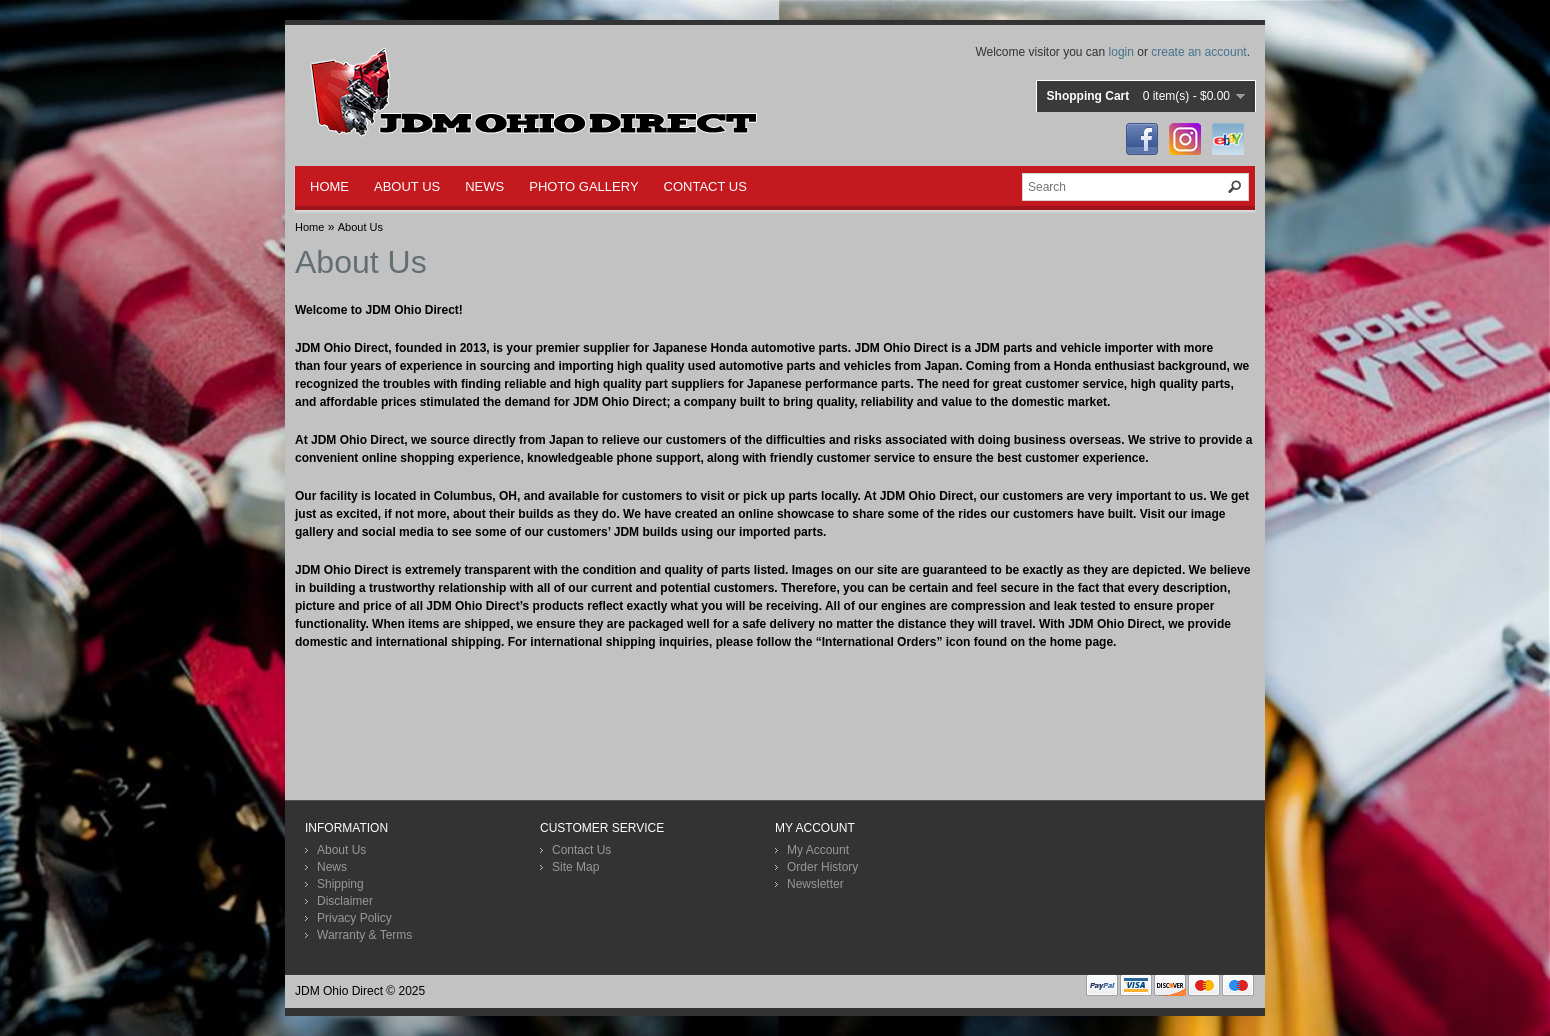 The height and width of the screenshot is (1036, 1550). What do you see at coordinates (360, 227) in the screenshot?
I see `About Us` at bounding box center [360, 227].